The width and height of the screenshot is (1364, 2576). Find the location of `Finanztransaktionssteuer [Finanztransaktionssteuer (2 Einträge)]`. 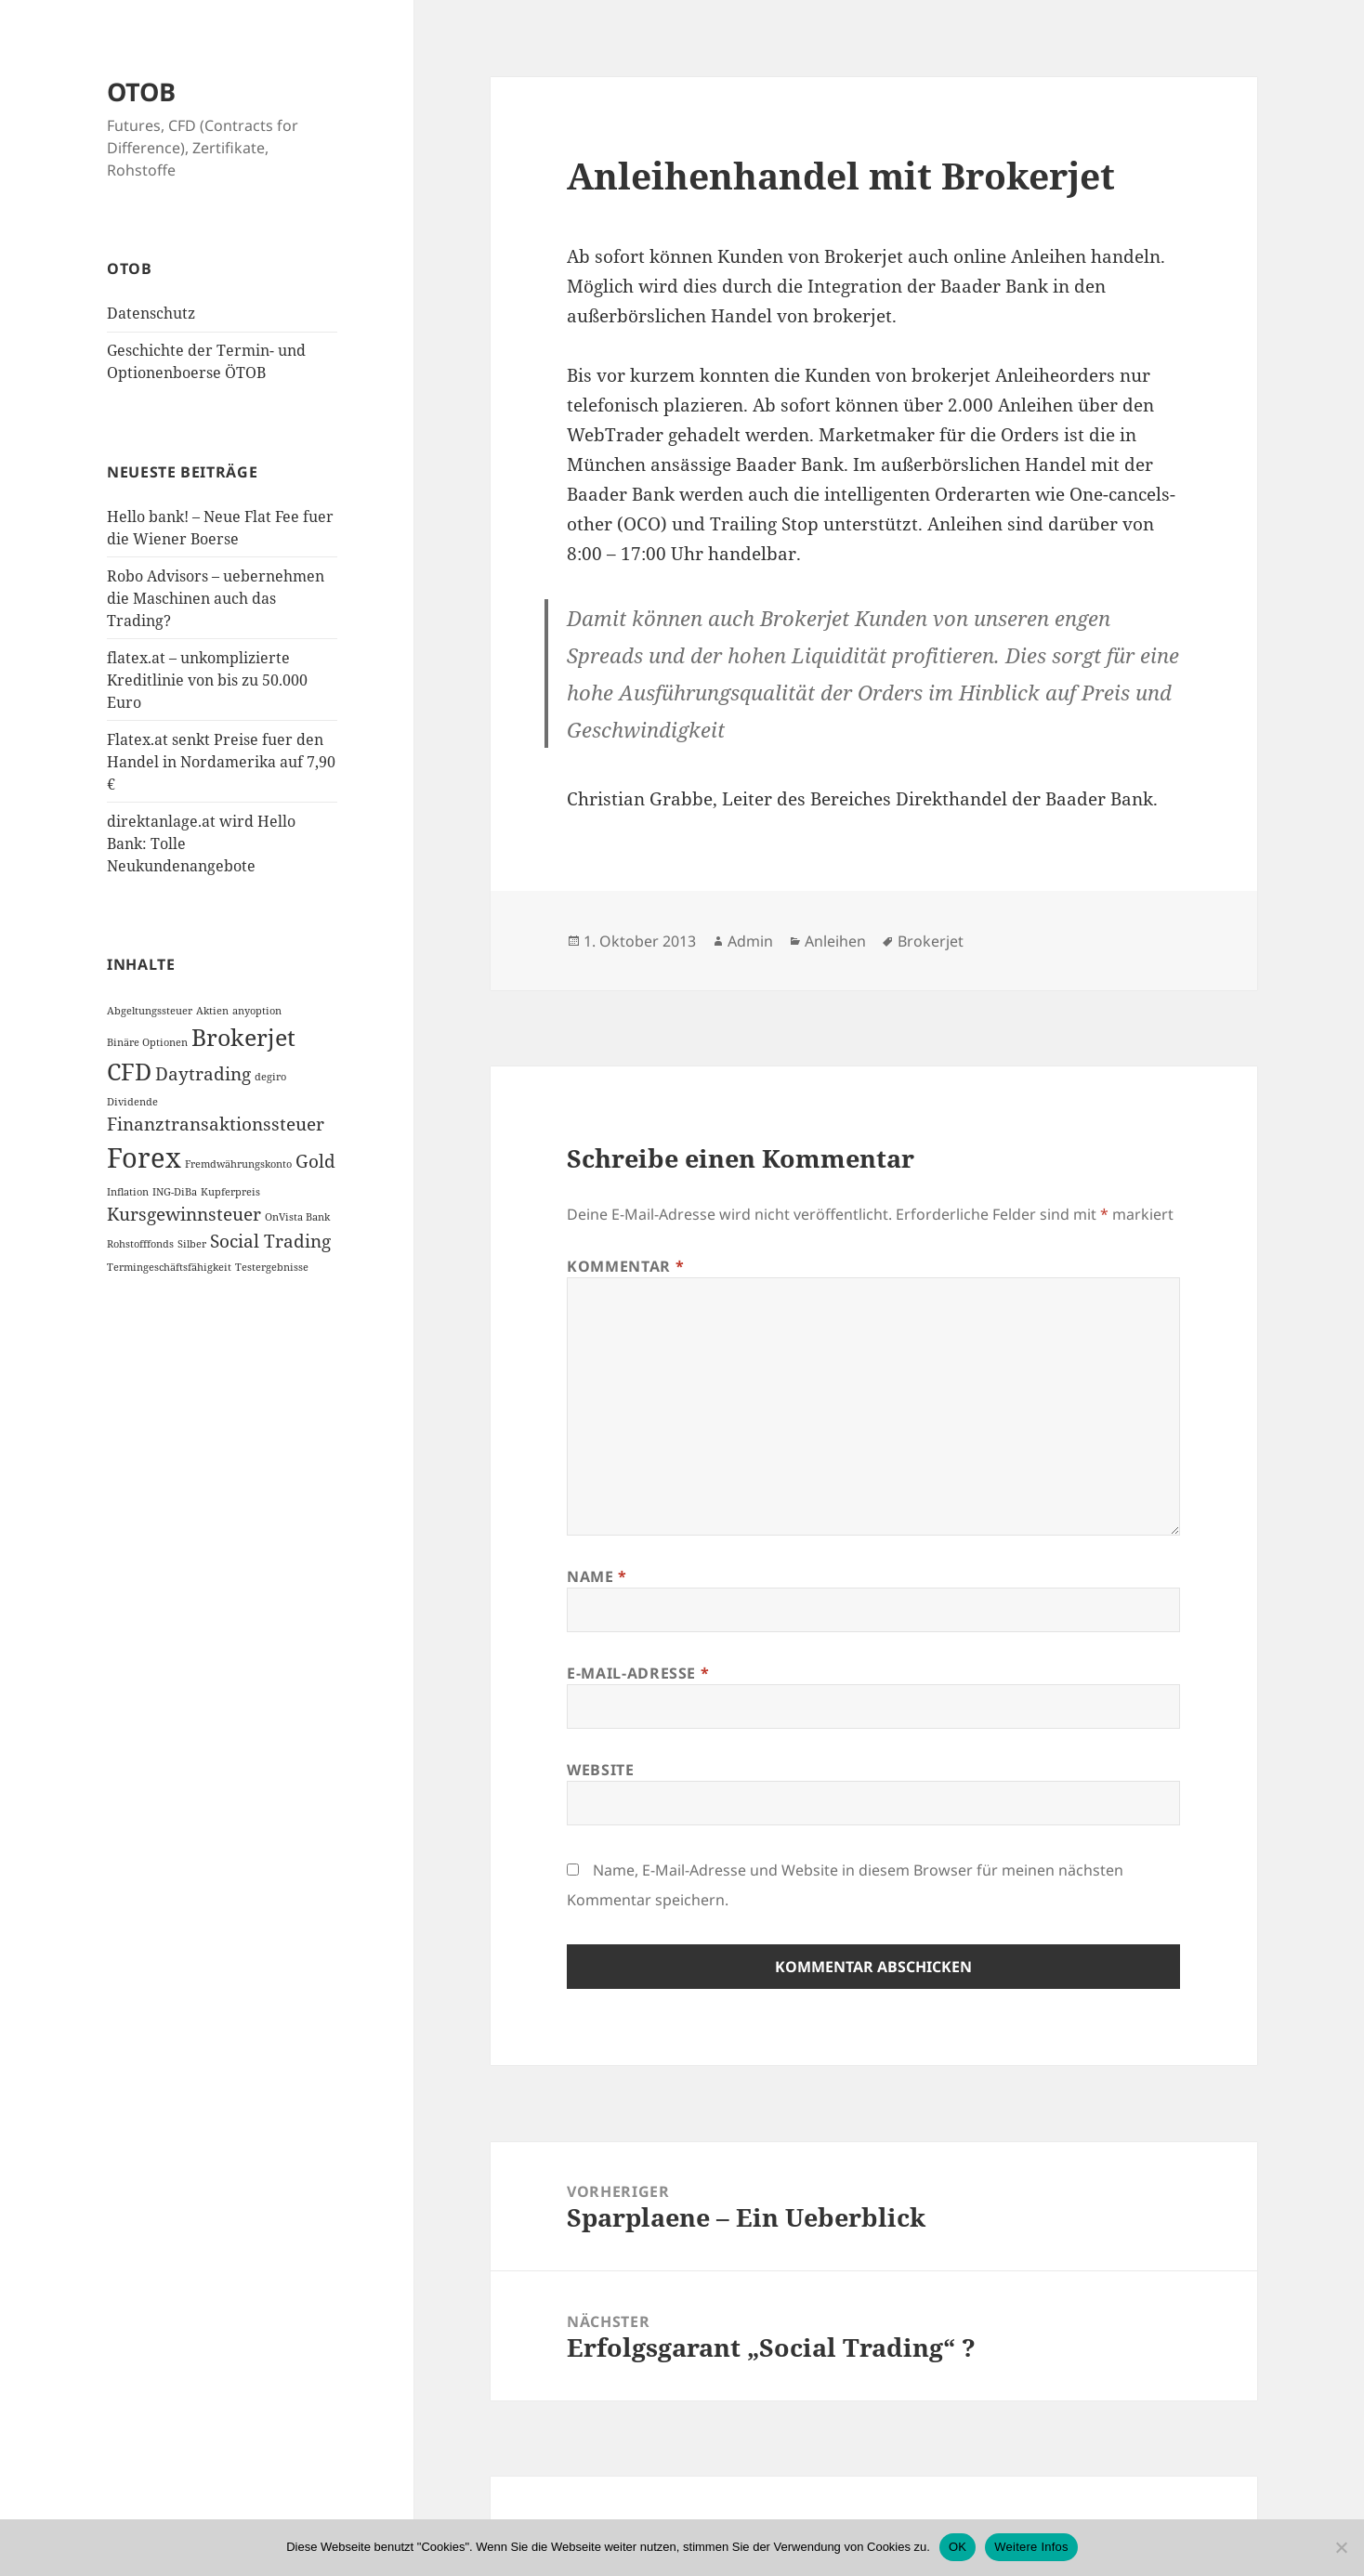

Finanztransaktionssteuer [Finanztransaktionssteuer (2 Einträge)] is located at coordinates (215, 1124).